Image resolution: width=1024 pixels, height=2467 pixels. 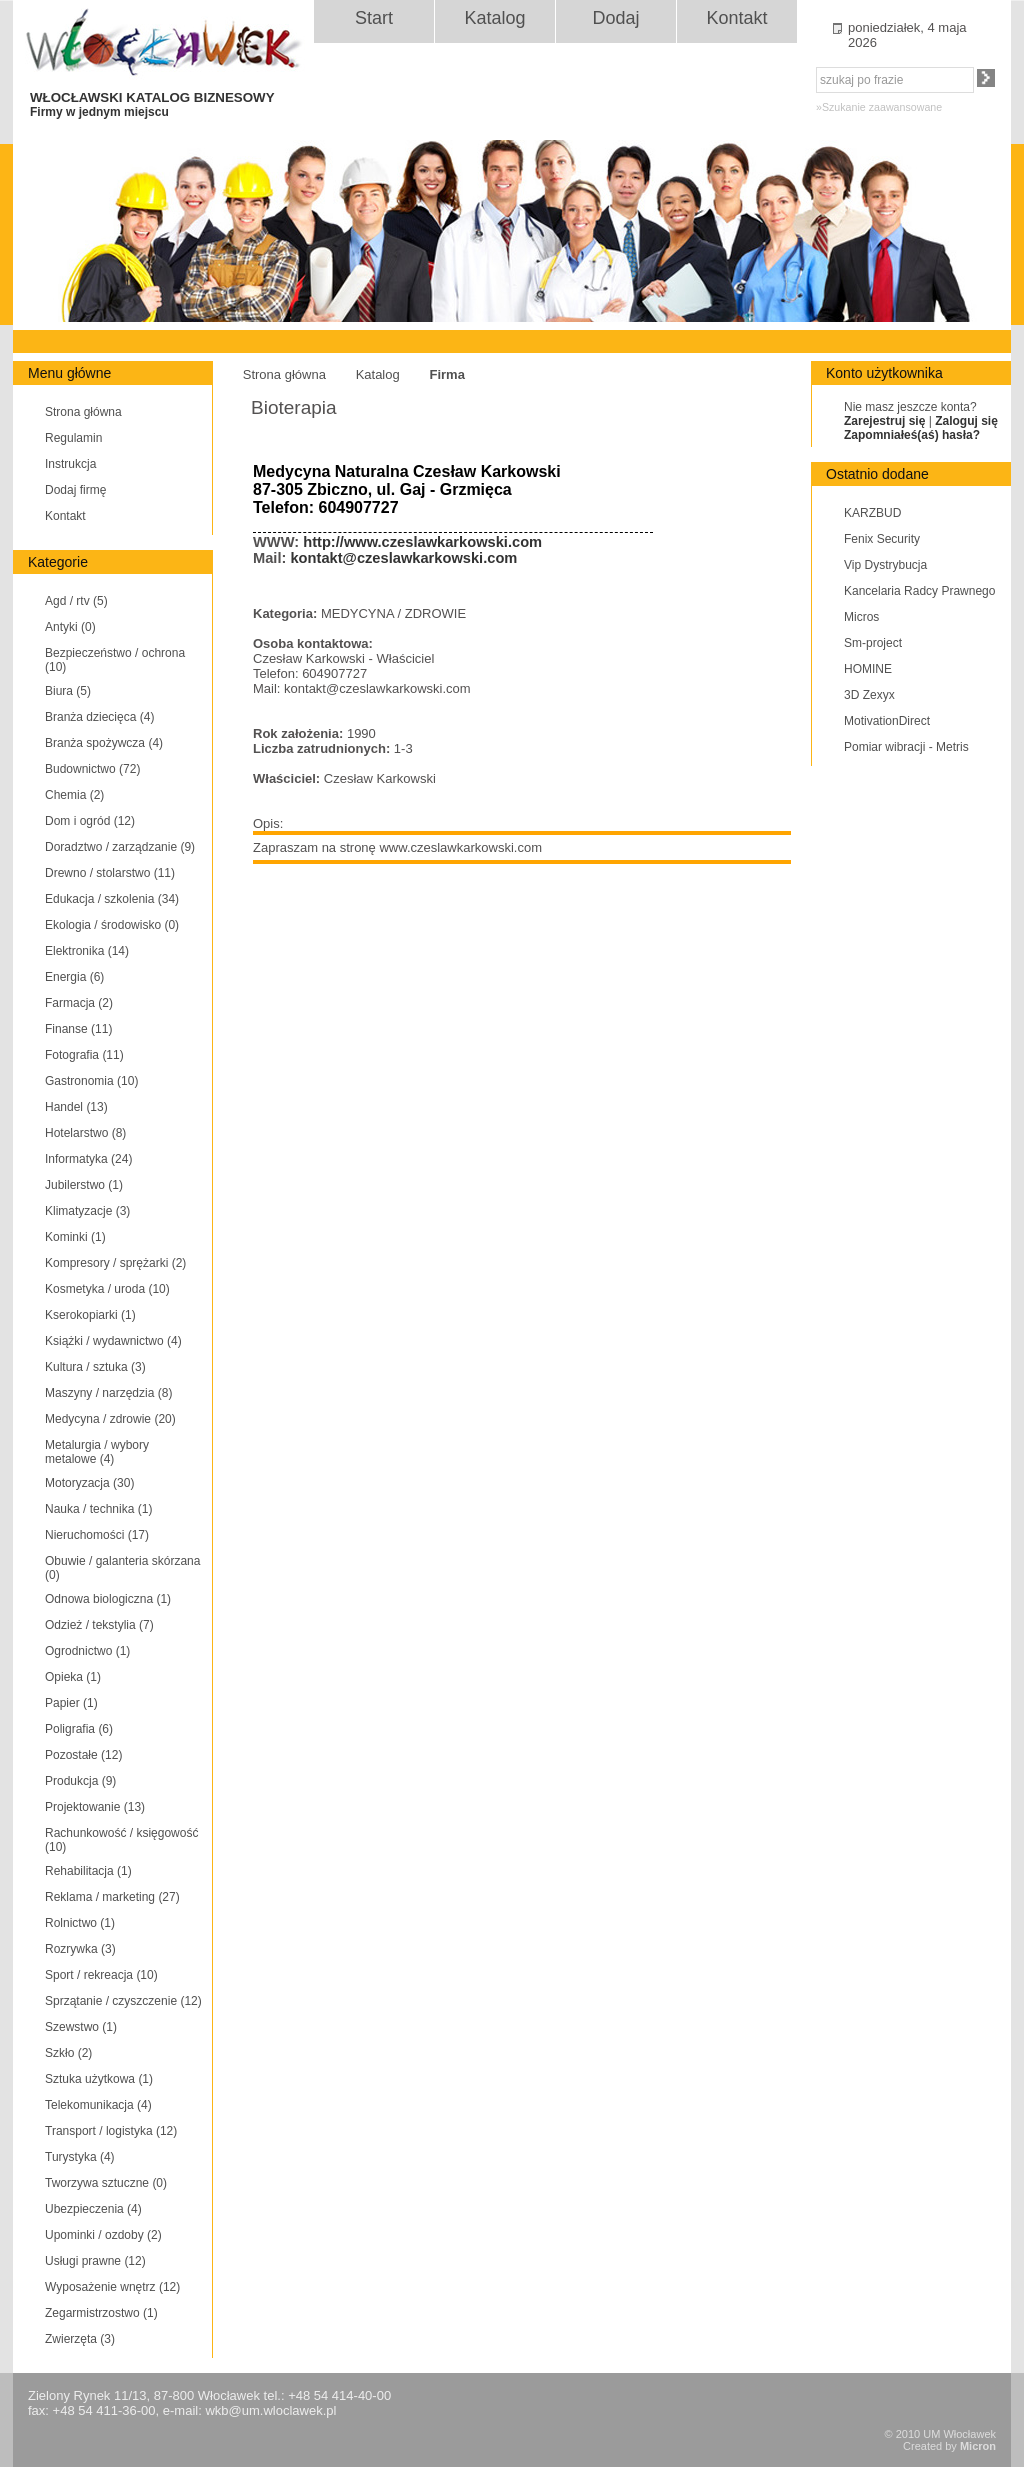 I want to click on Wyposażenie wnętrz, so click(x=112, y=2287).